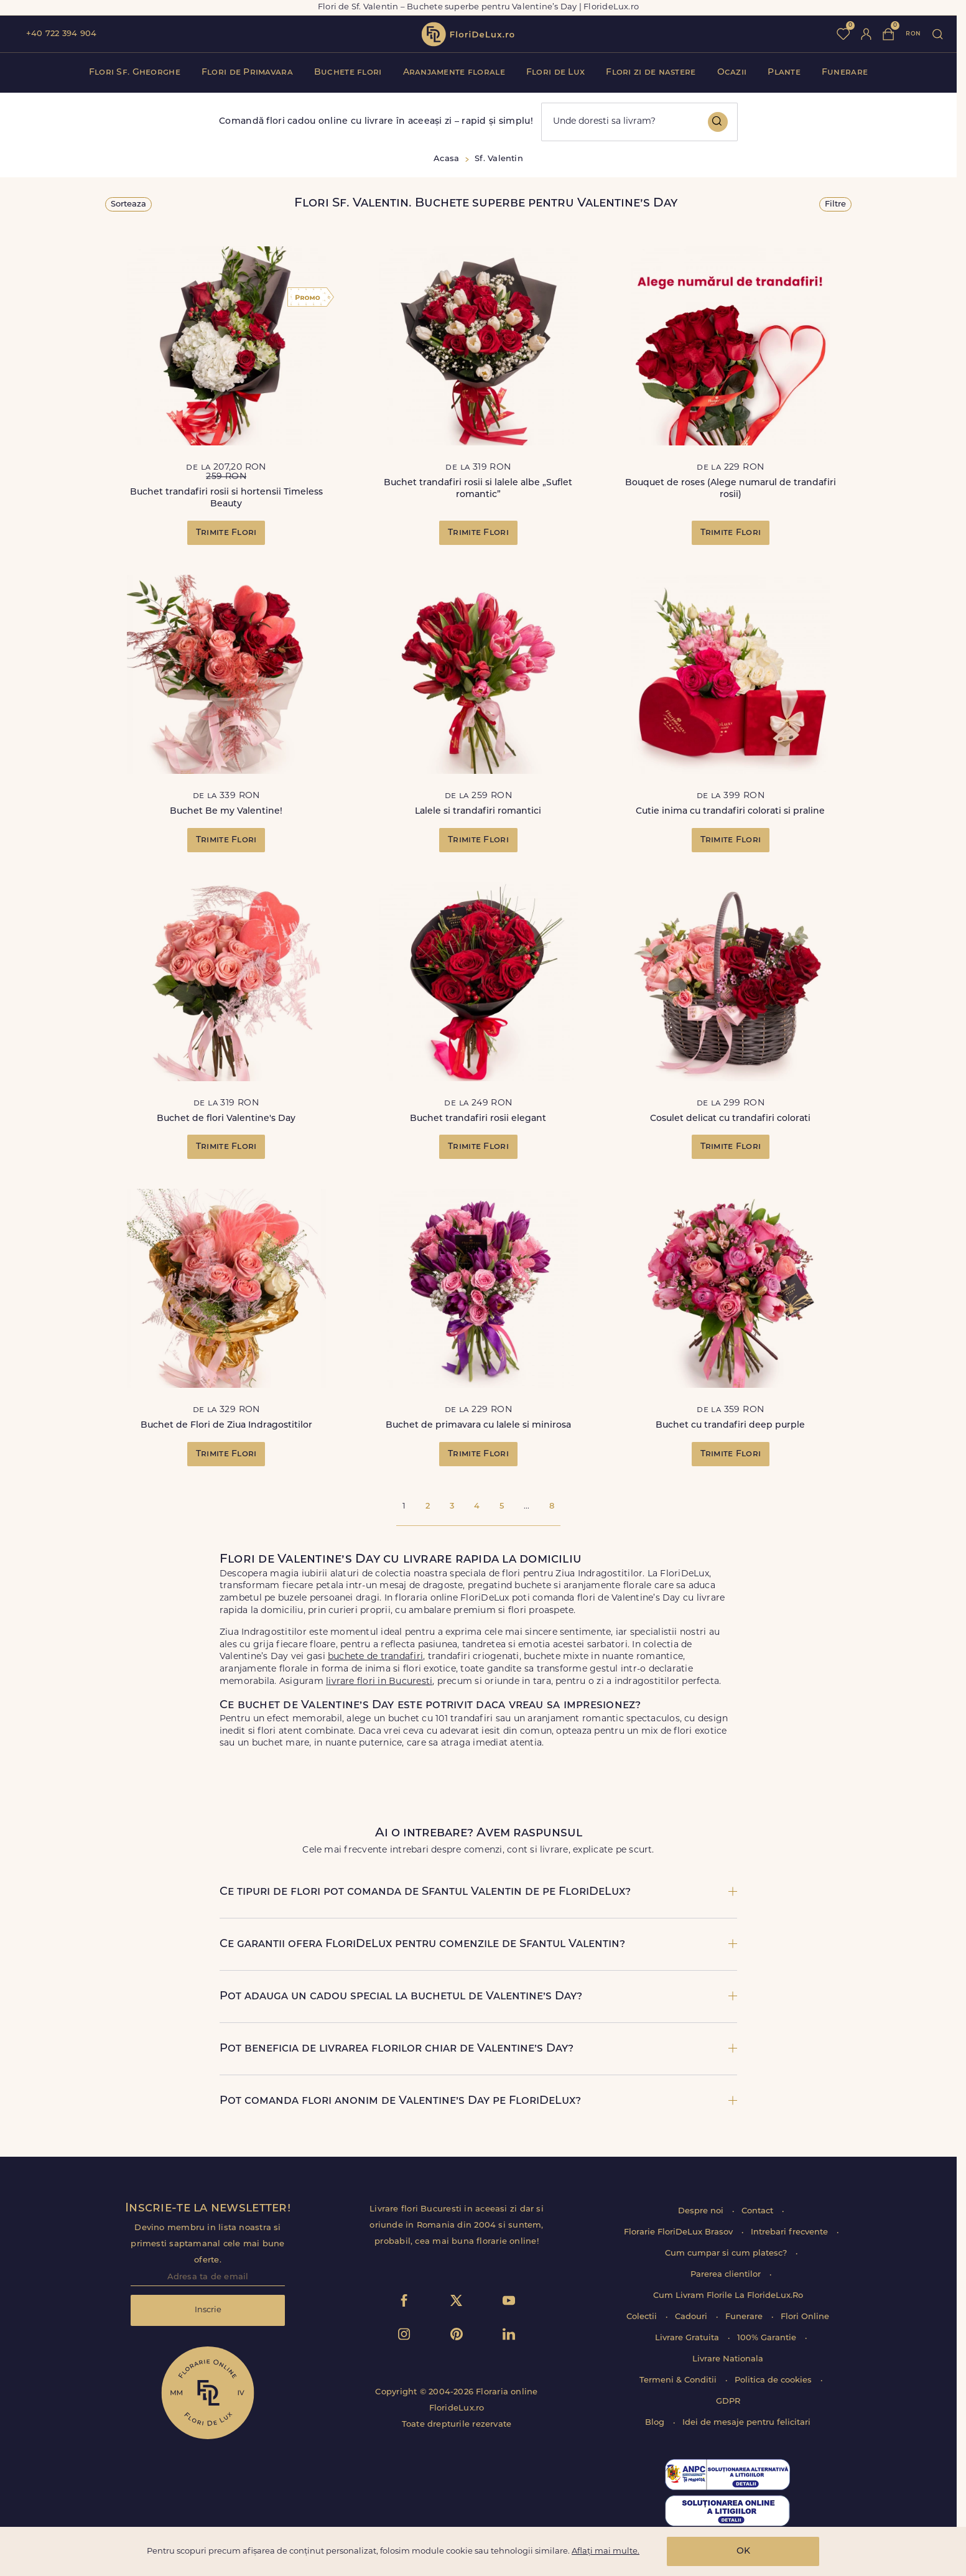 Image resolution: width=966 pixels, height=2576 pixels. What do you see at coordinates (61, 34) in the screenshot?
I see `+40 722 394 904` at bounding box center [61, 34].